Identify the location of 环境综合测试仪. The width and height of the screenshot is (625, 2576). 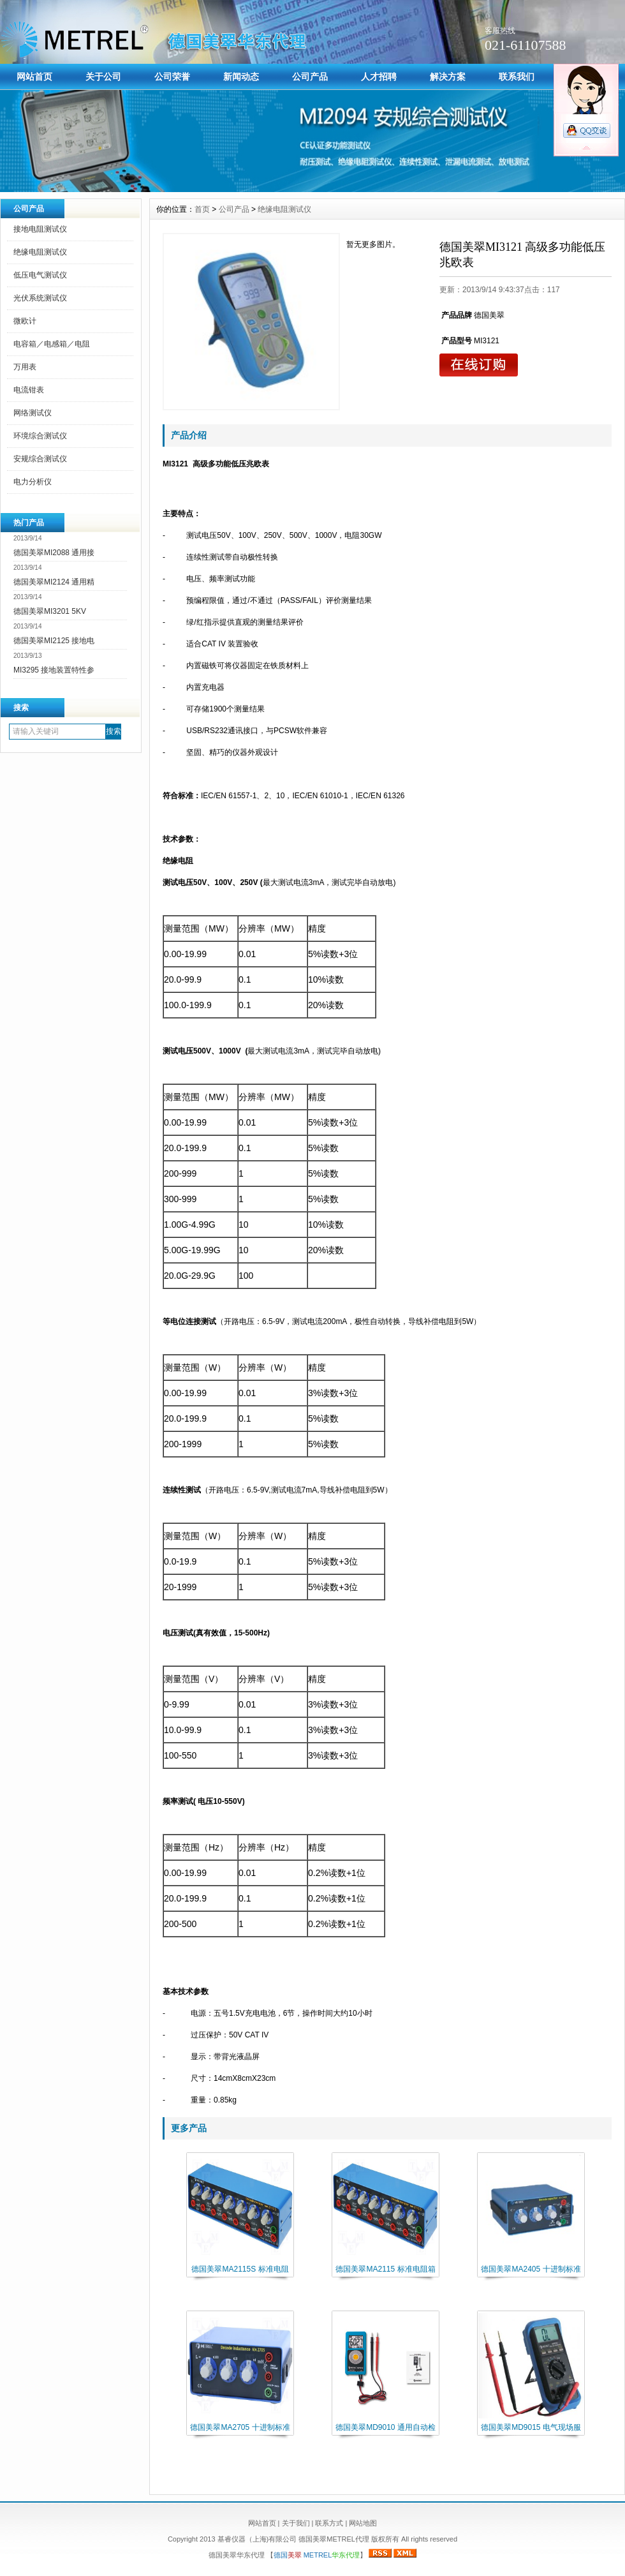
(40, 435).